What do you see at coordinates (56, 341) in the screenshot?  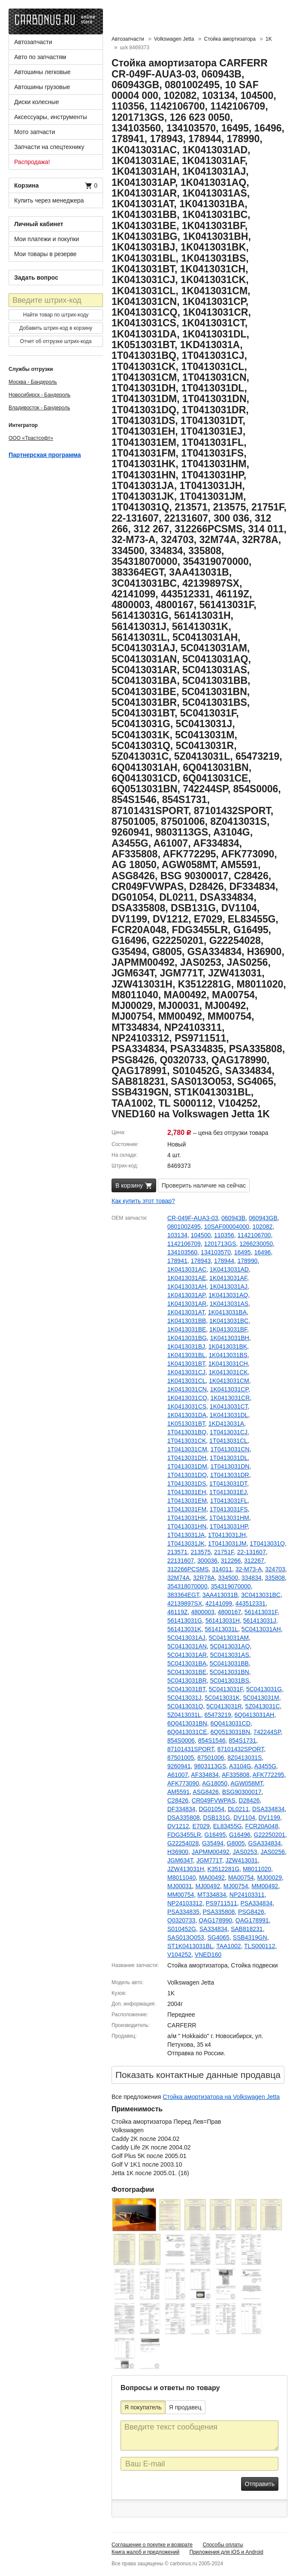 I see `Отчет об отгрузке штрих-кода` at bounding box center [56, 341].